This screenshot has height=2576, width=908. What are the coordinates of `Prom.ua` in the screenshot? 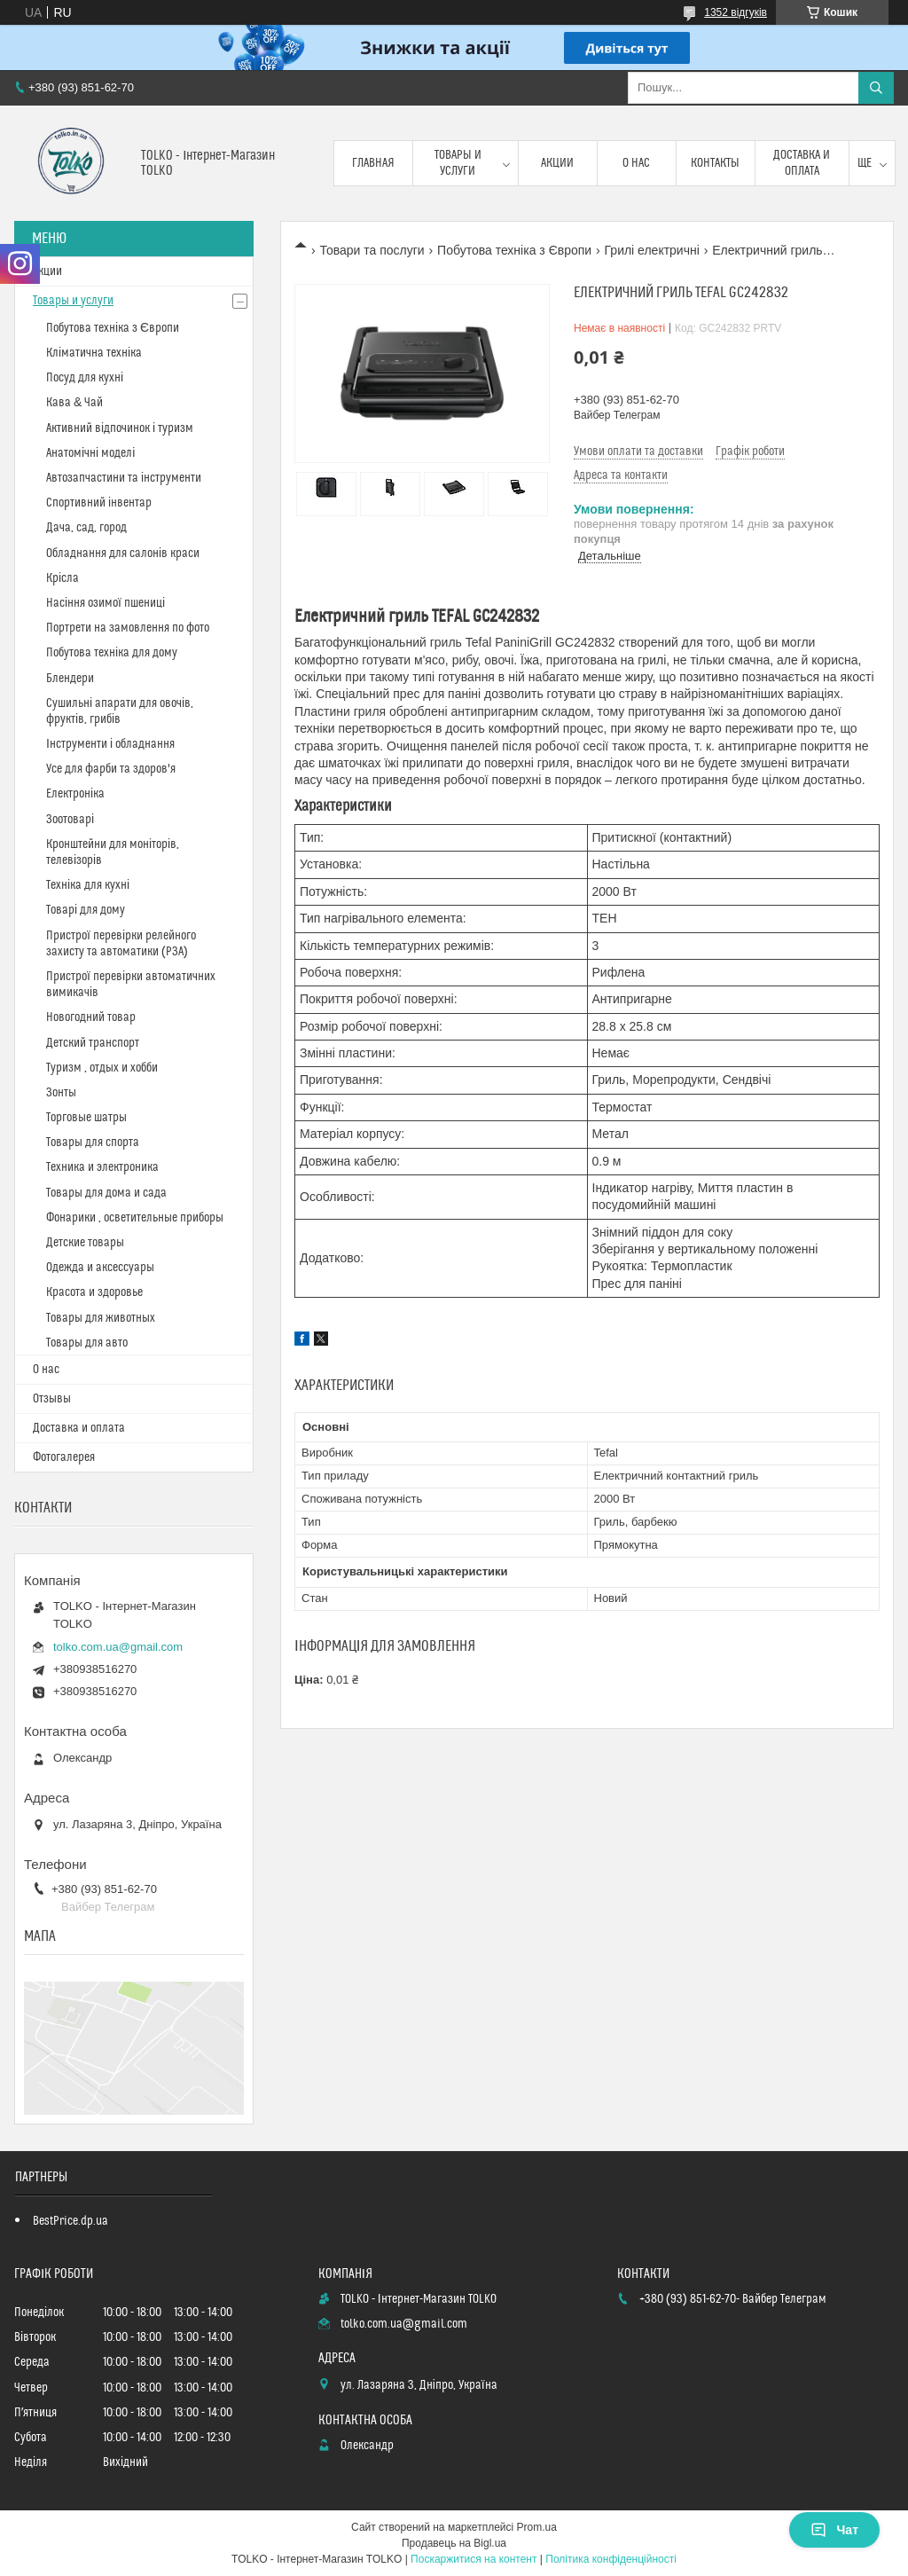 It's located at (537, 2527).